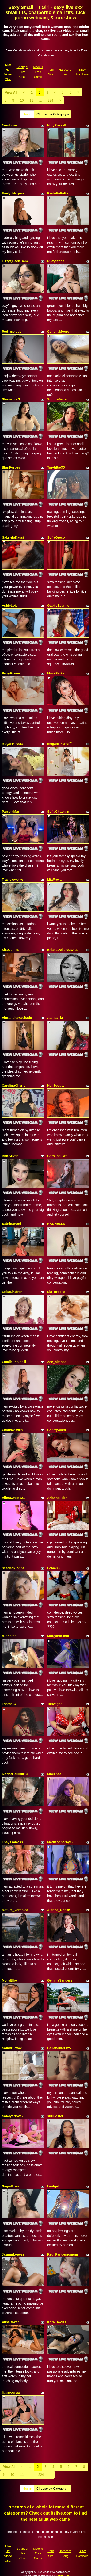  I want to click on Models Free Cams, so click(38, 71).